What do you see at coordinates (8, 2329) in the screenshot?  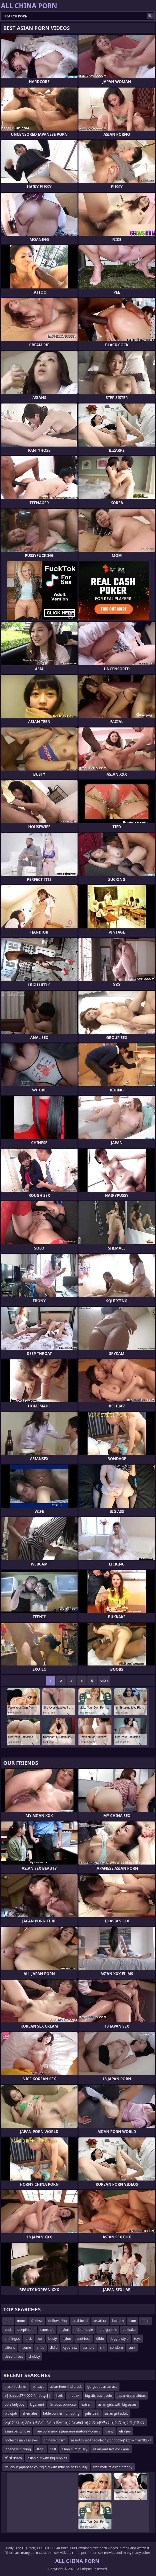 I see `cock` at bounding box center [8, 2329].